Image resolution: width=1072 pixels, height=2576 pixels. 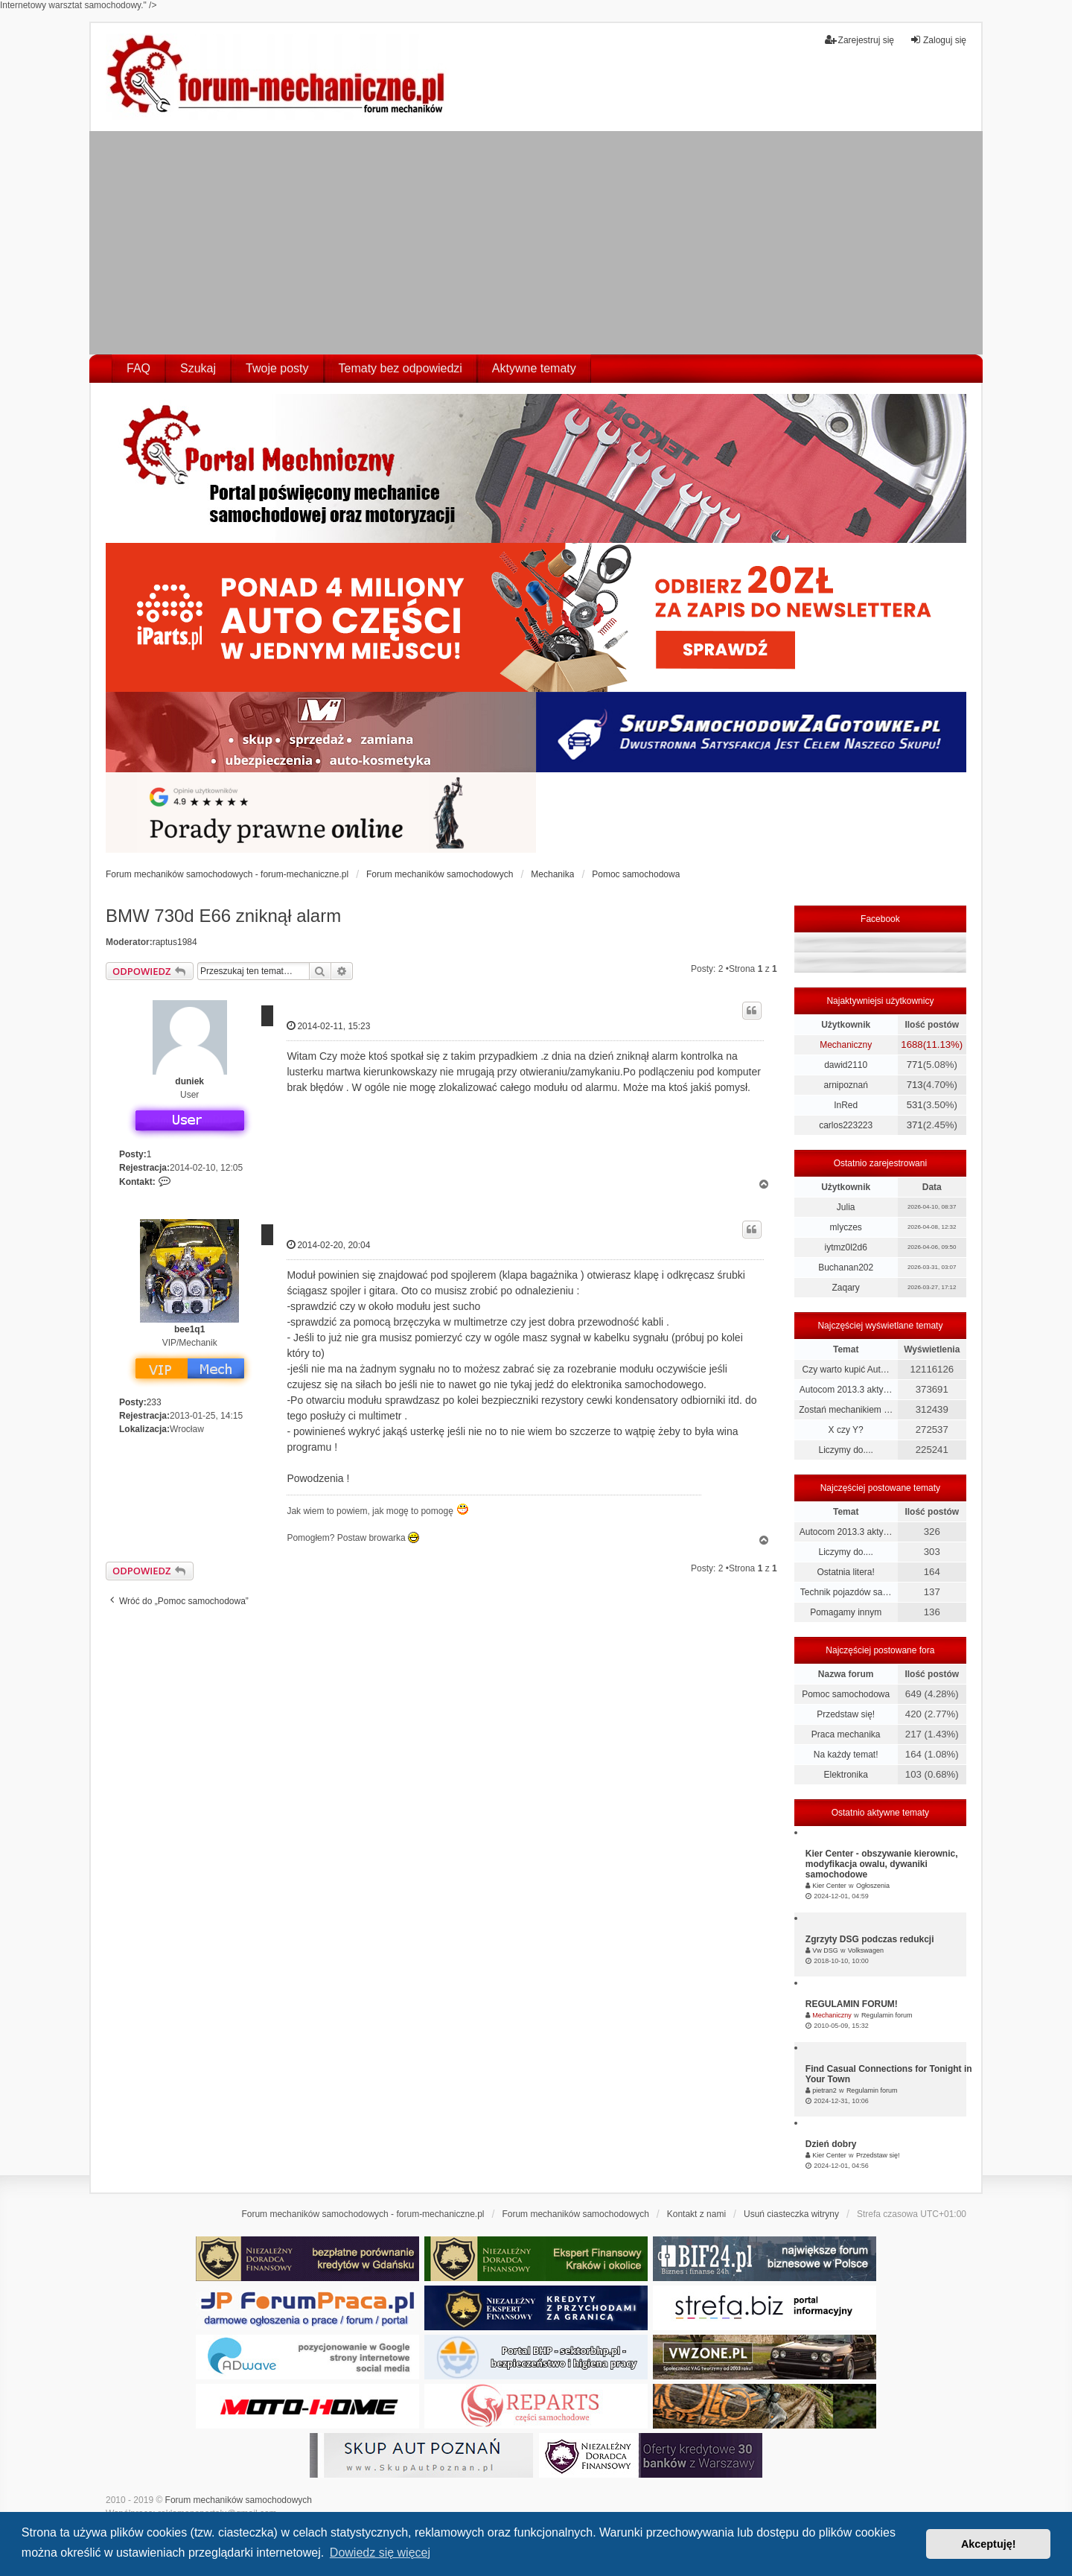 What do you see at coordinates (845, 1085) in the screenshot?
I see `arnipoznań` at bounding box center [845, 1085].